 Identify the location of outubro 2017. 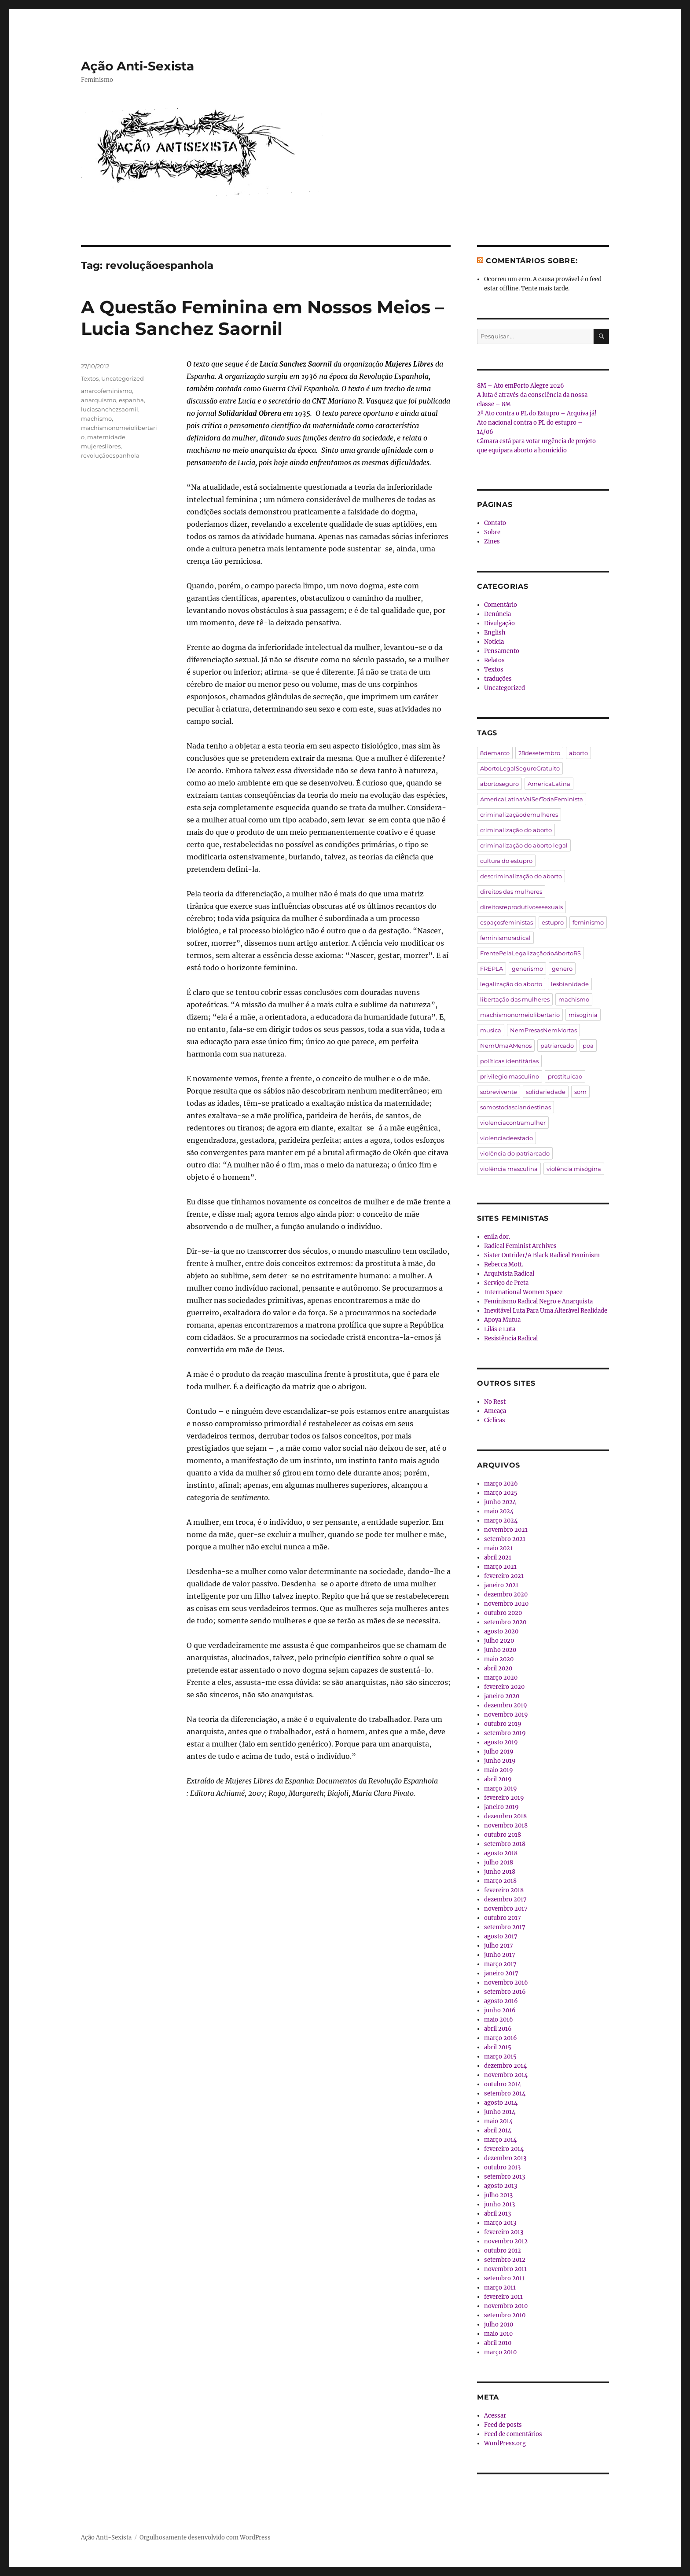
(502, 1918).